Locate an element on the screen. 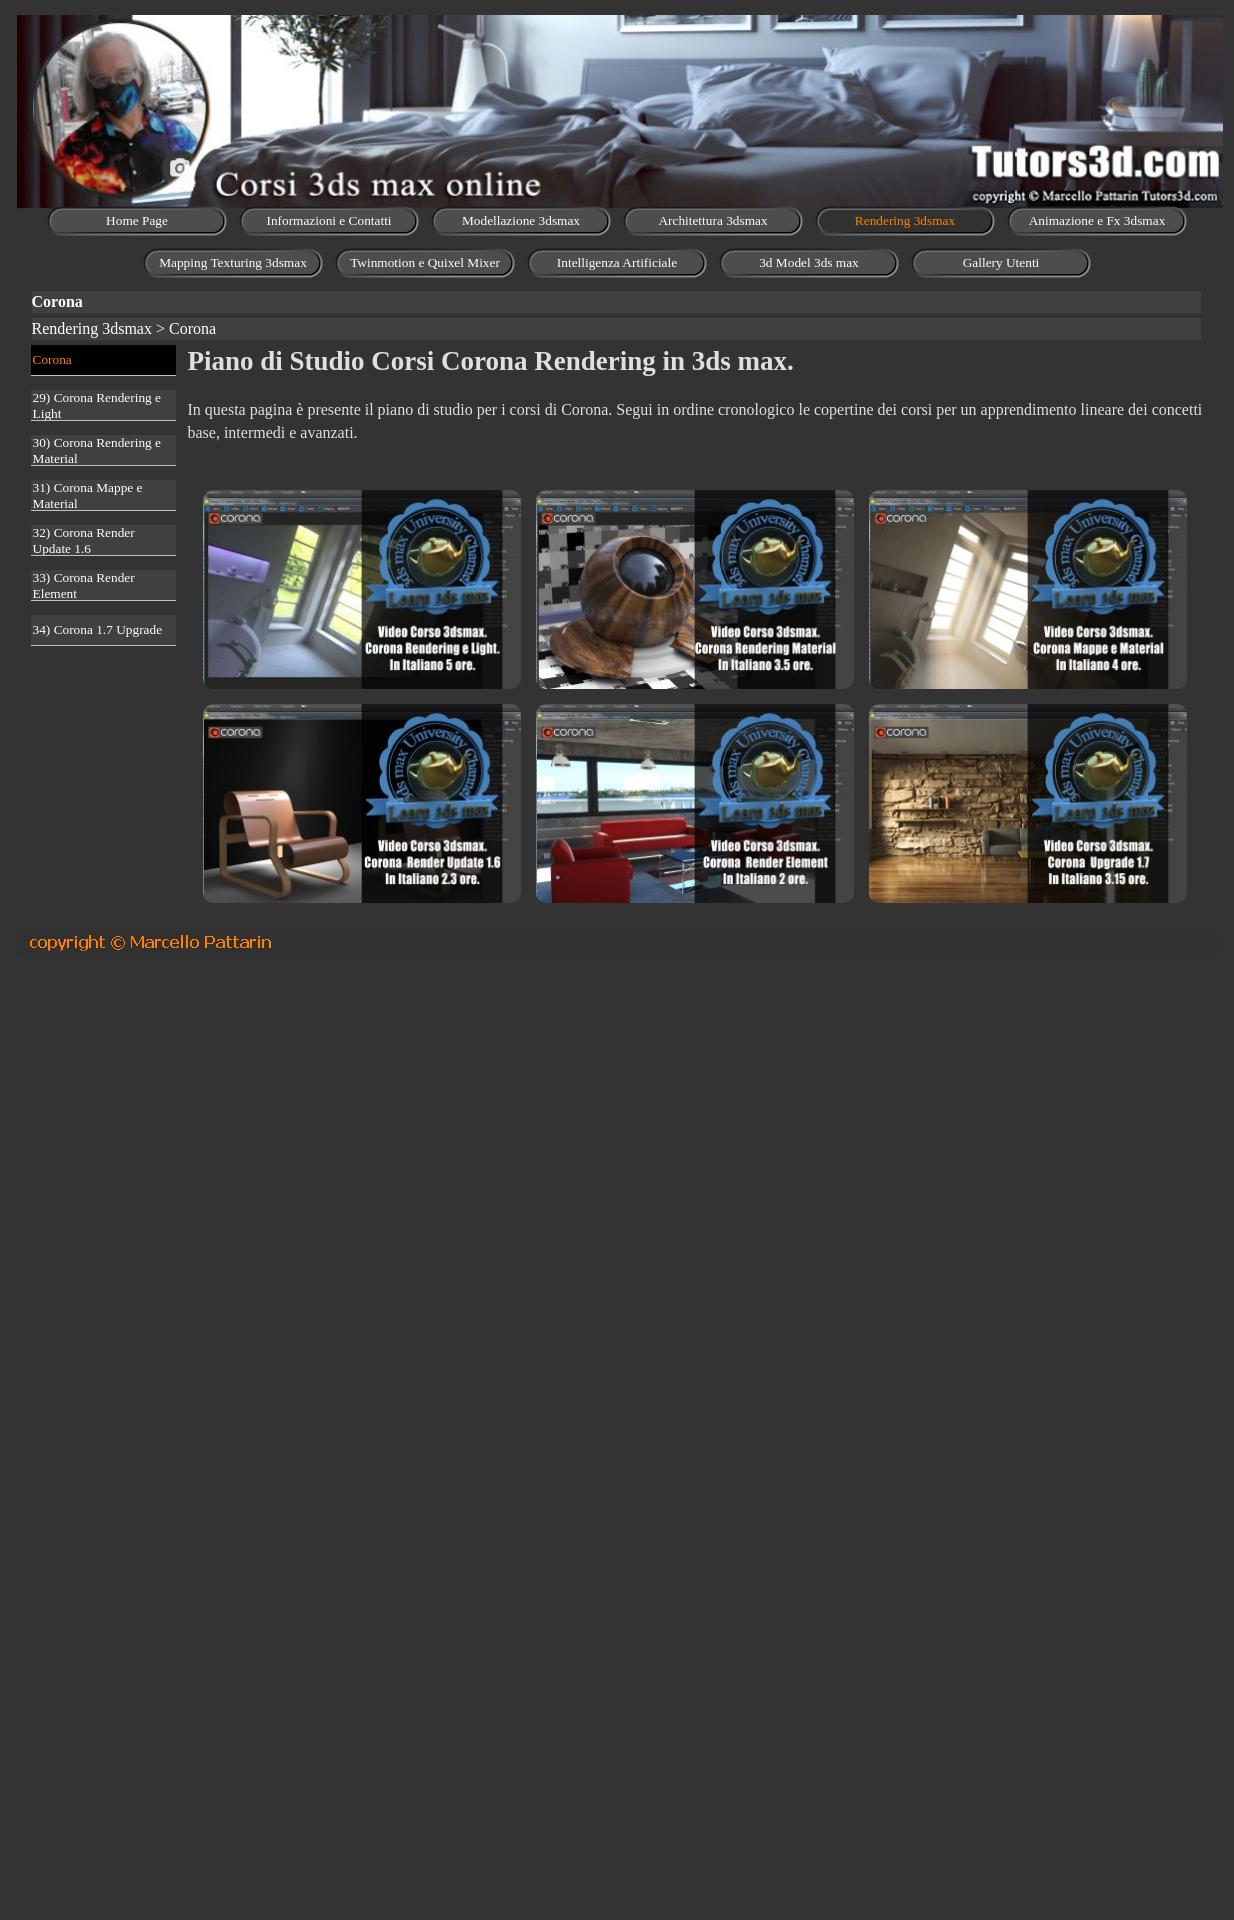 This screenshot has width=1234, height=1920. 32) Corona Render Update 1.6 is located at coordinates (84, 540).